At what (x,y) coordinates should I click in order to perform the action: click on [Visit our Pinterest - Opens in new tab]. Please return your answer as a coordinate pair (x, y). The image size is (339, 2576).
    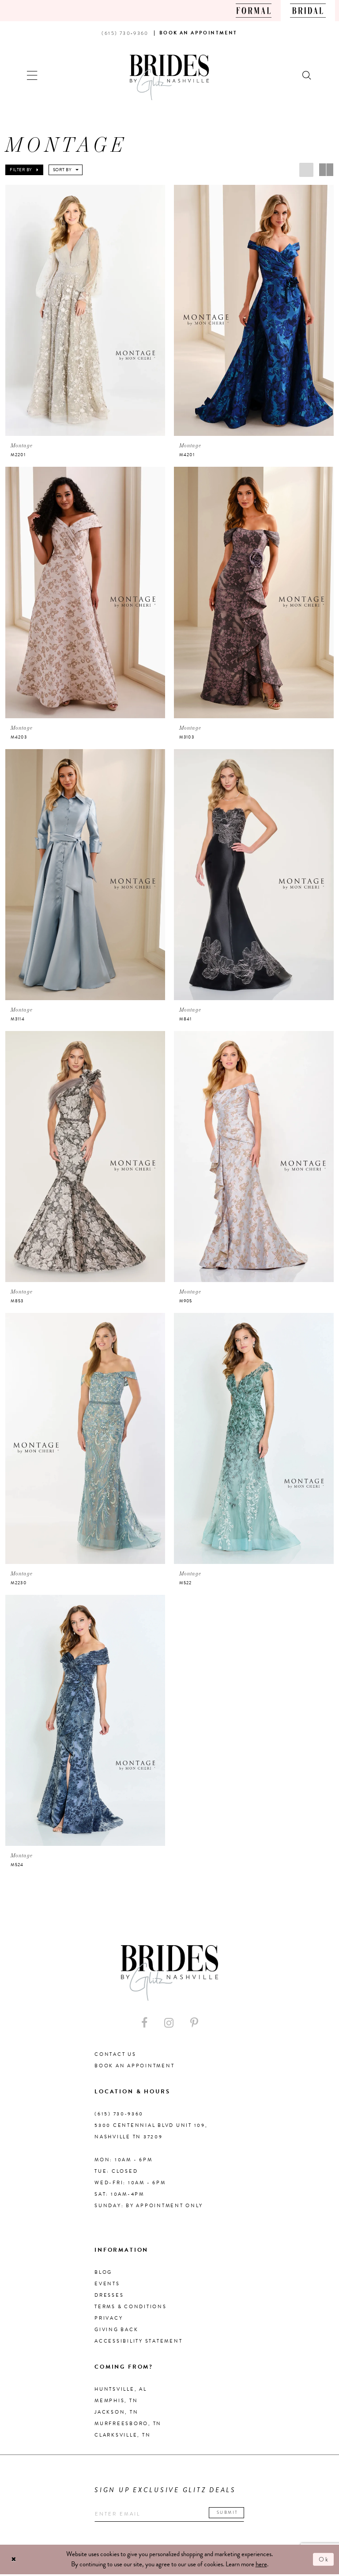
    Looking at the image, I should click on (194, 2024).